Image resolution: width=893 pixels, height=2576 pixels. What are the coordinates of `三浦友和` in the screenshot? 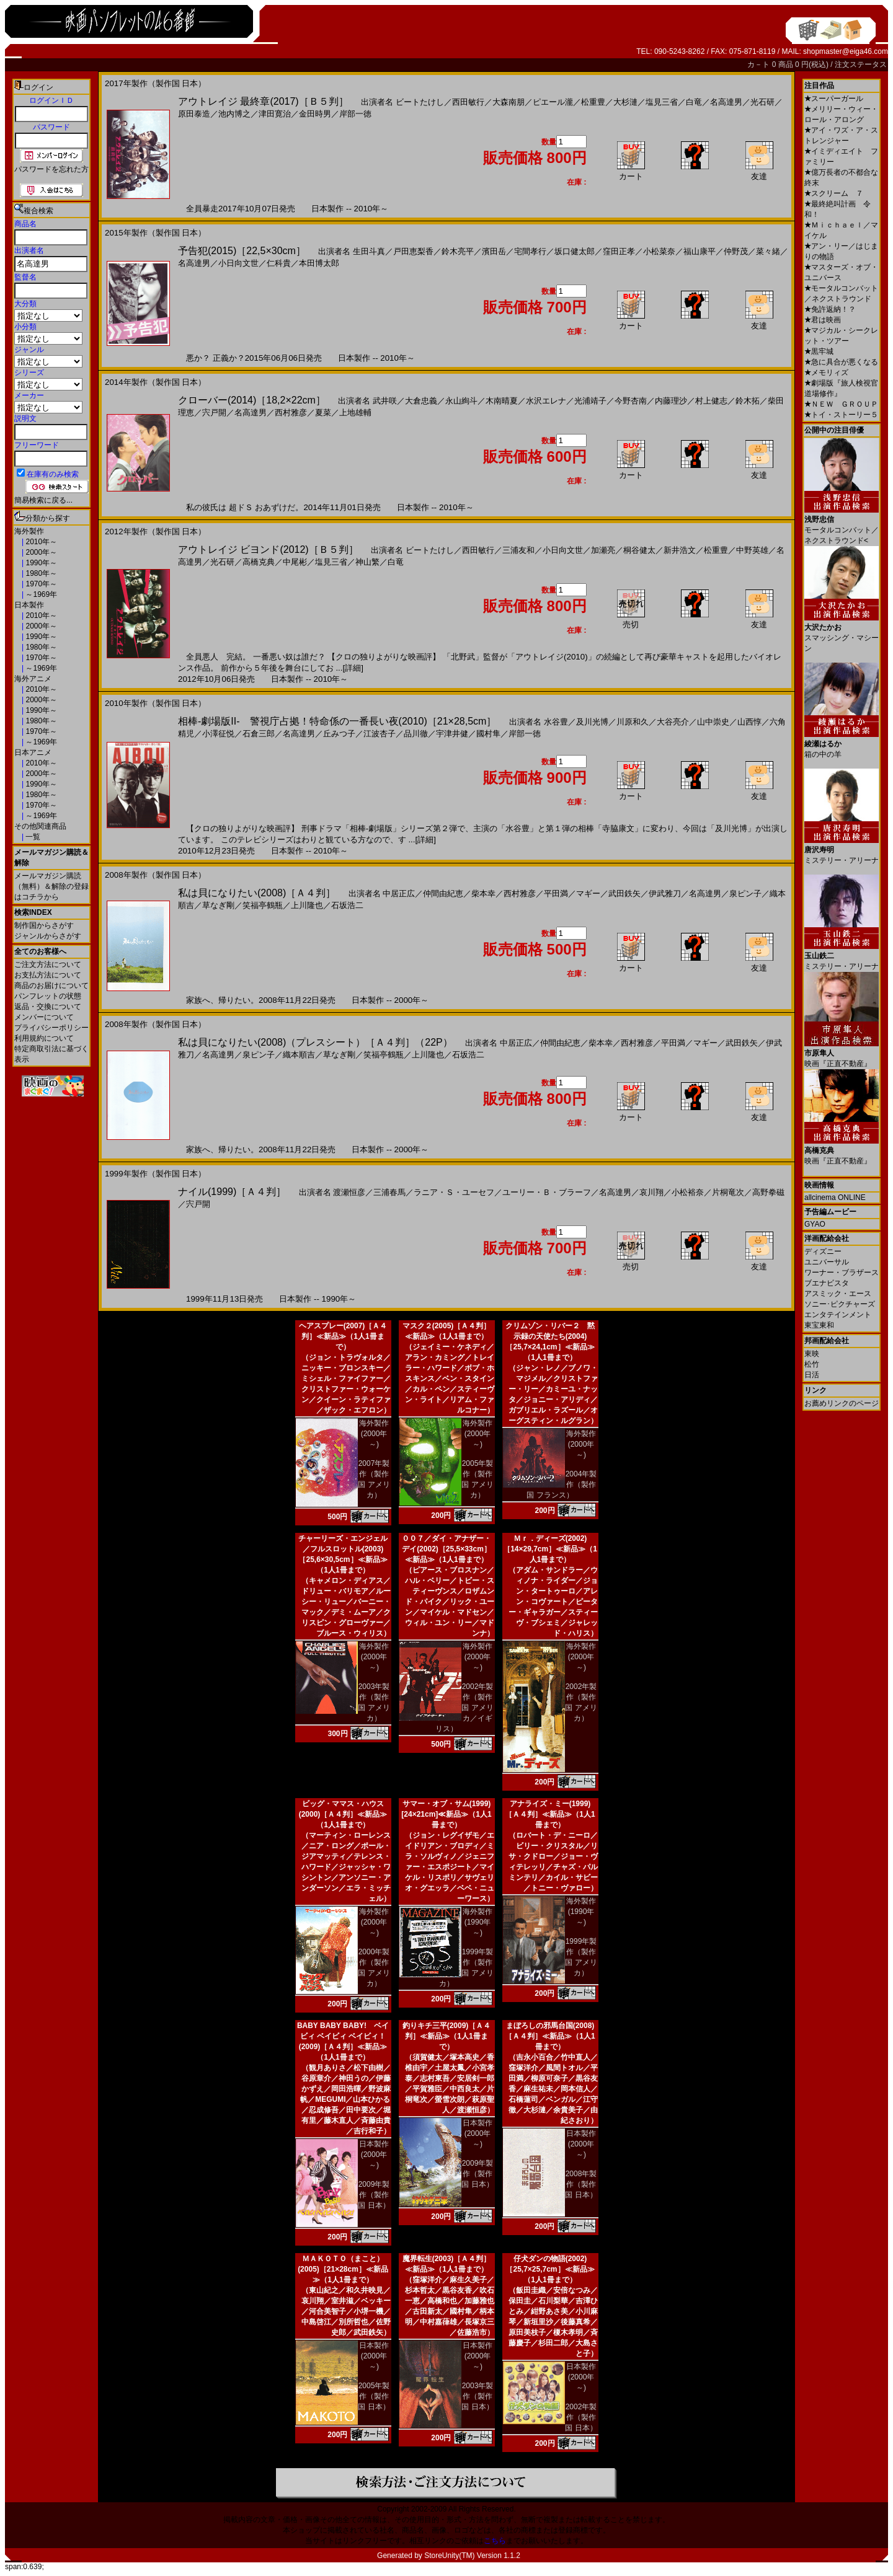 It's located at (518, 550).